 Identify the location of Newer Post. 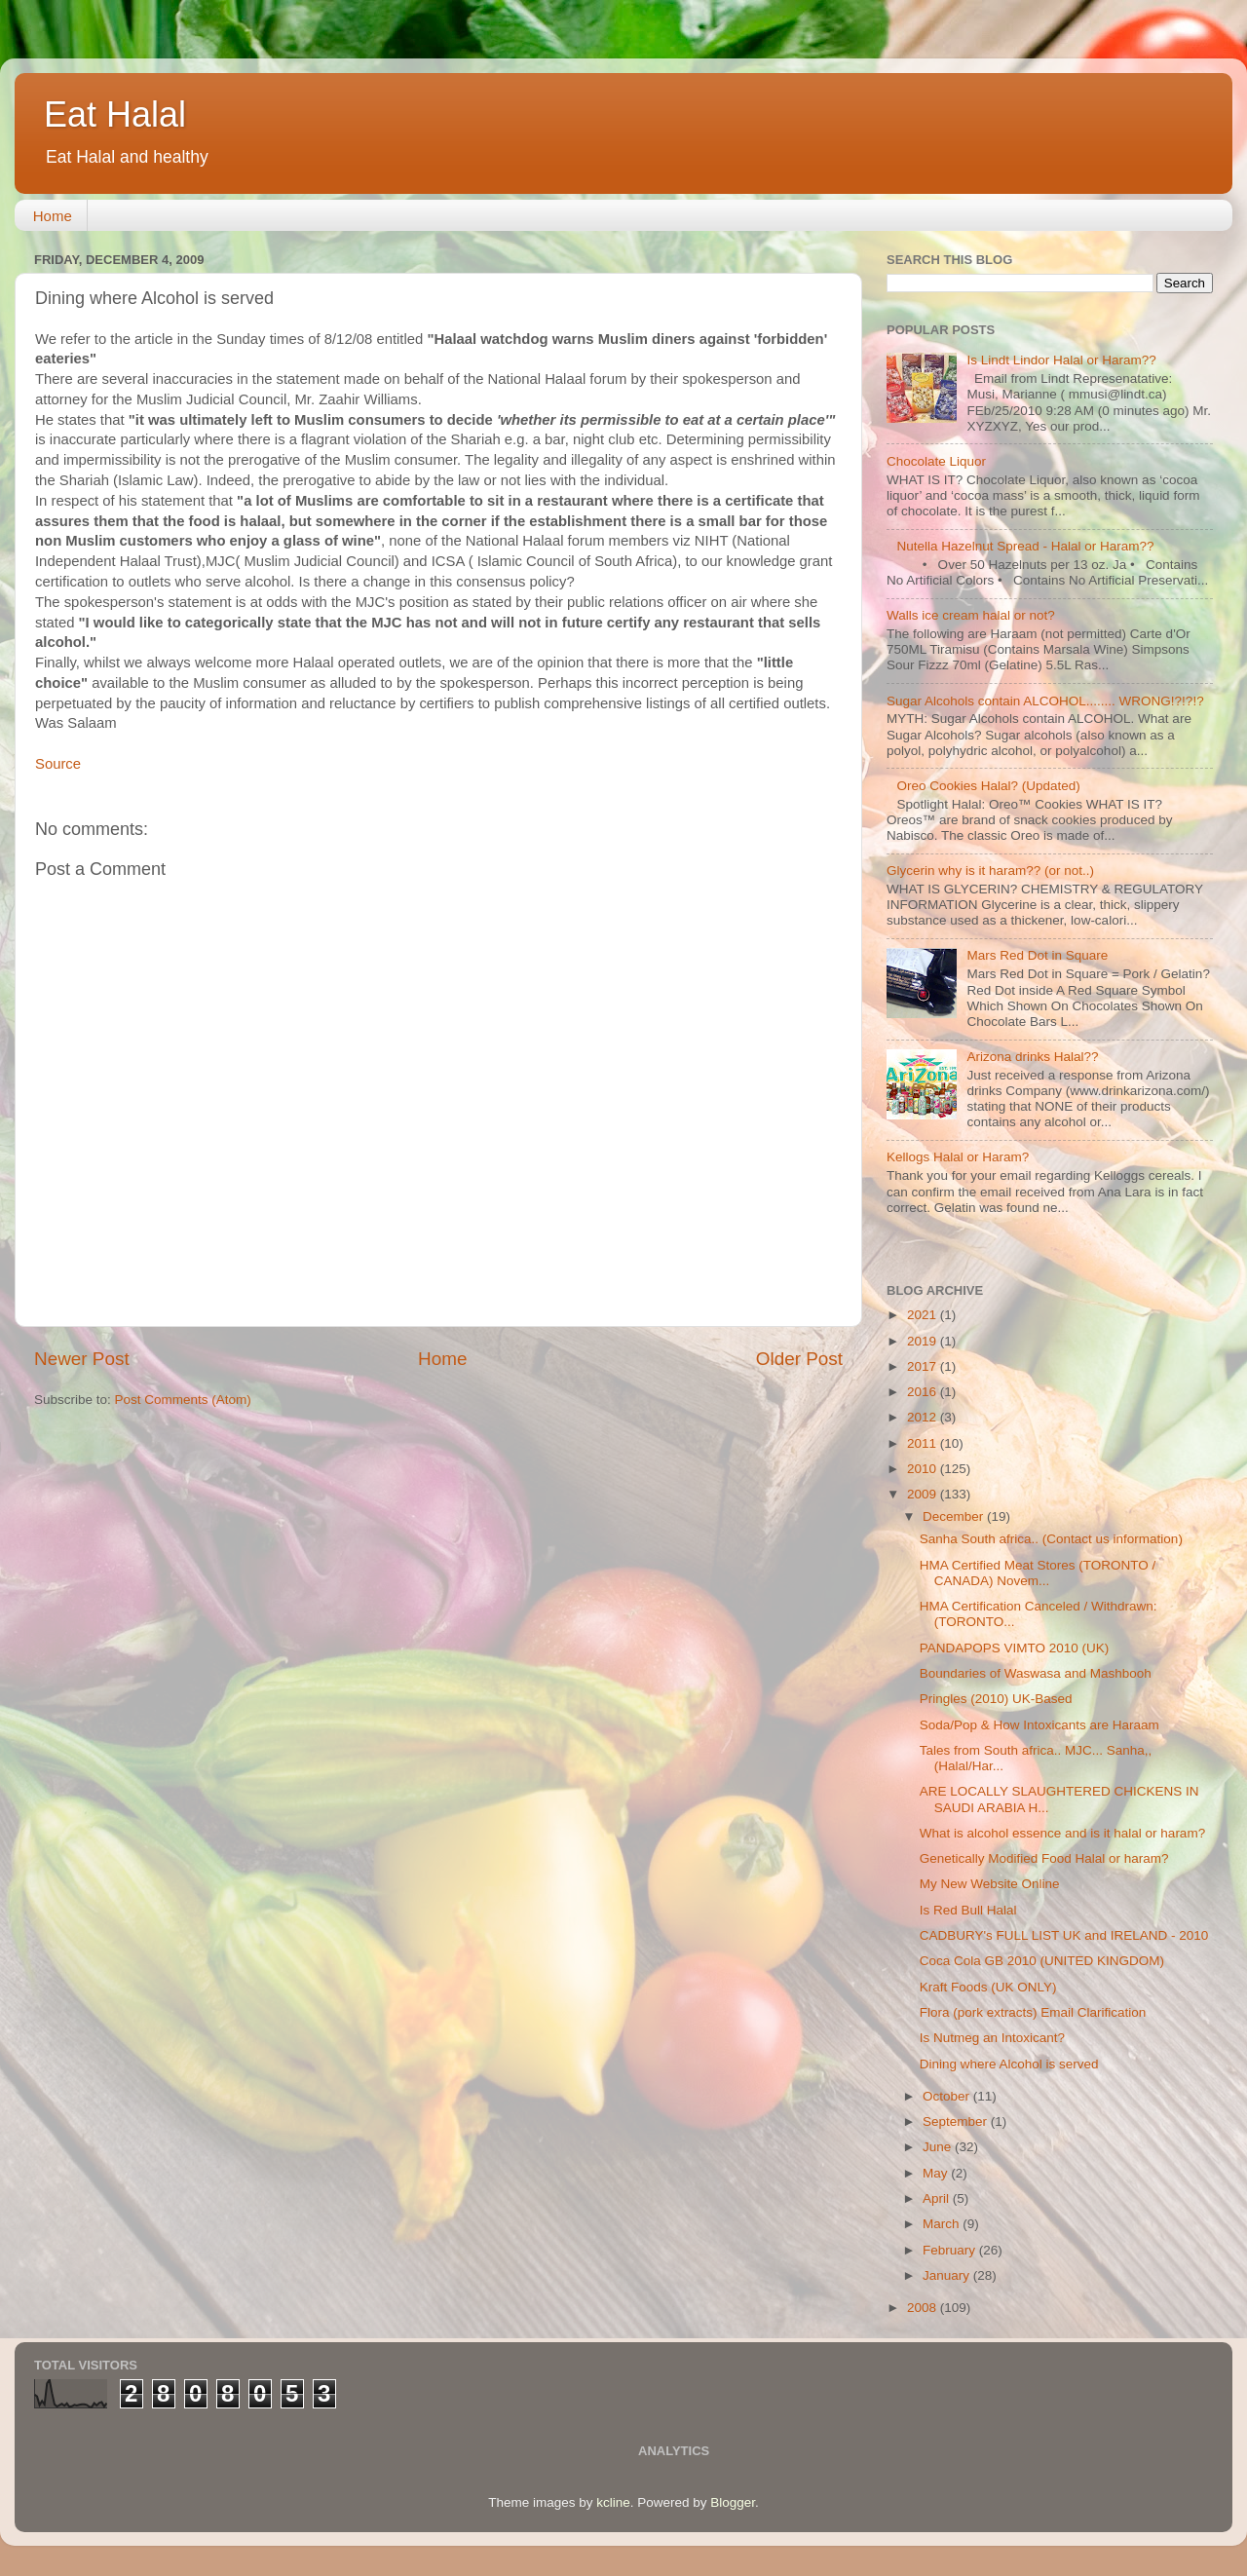
(82, 1358).